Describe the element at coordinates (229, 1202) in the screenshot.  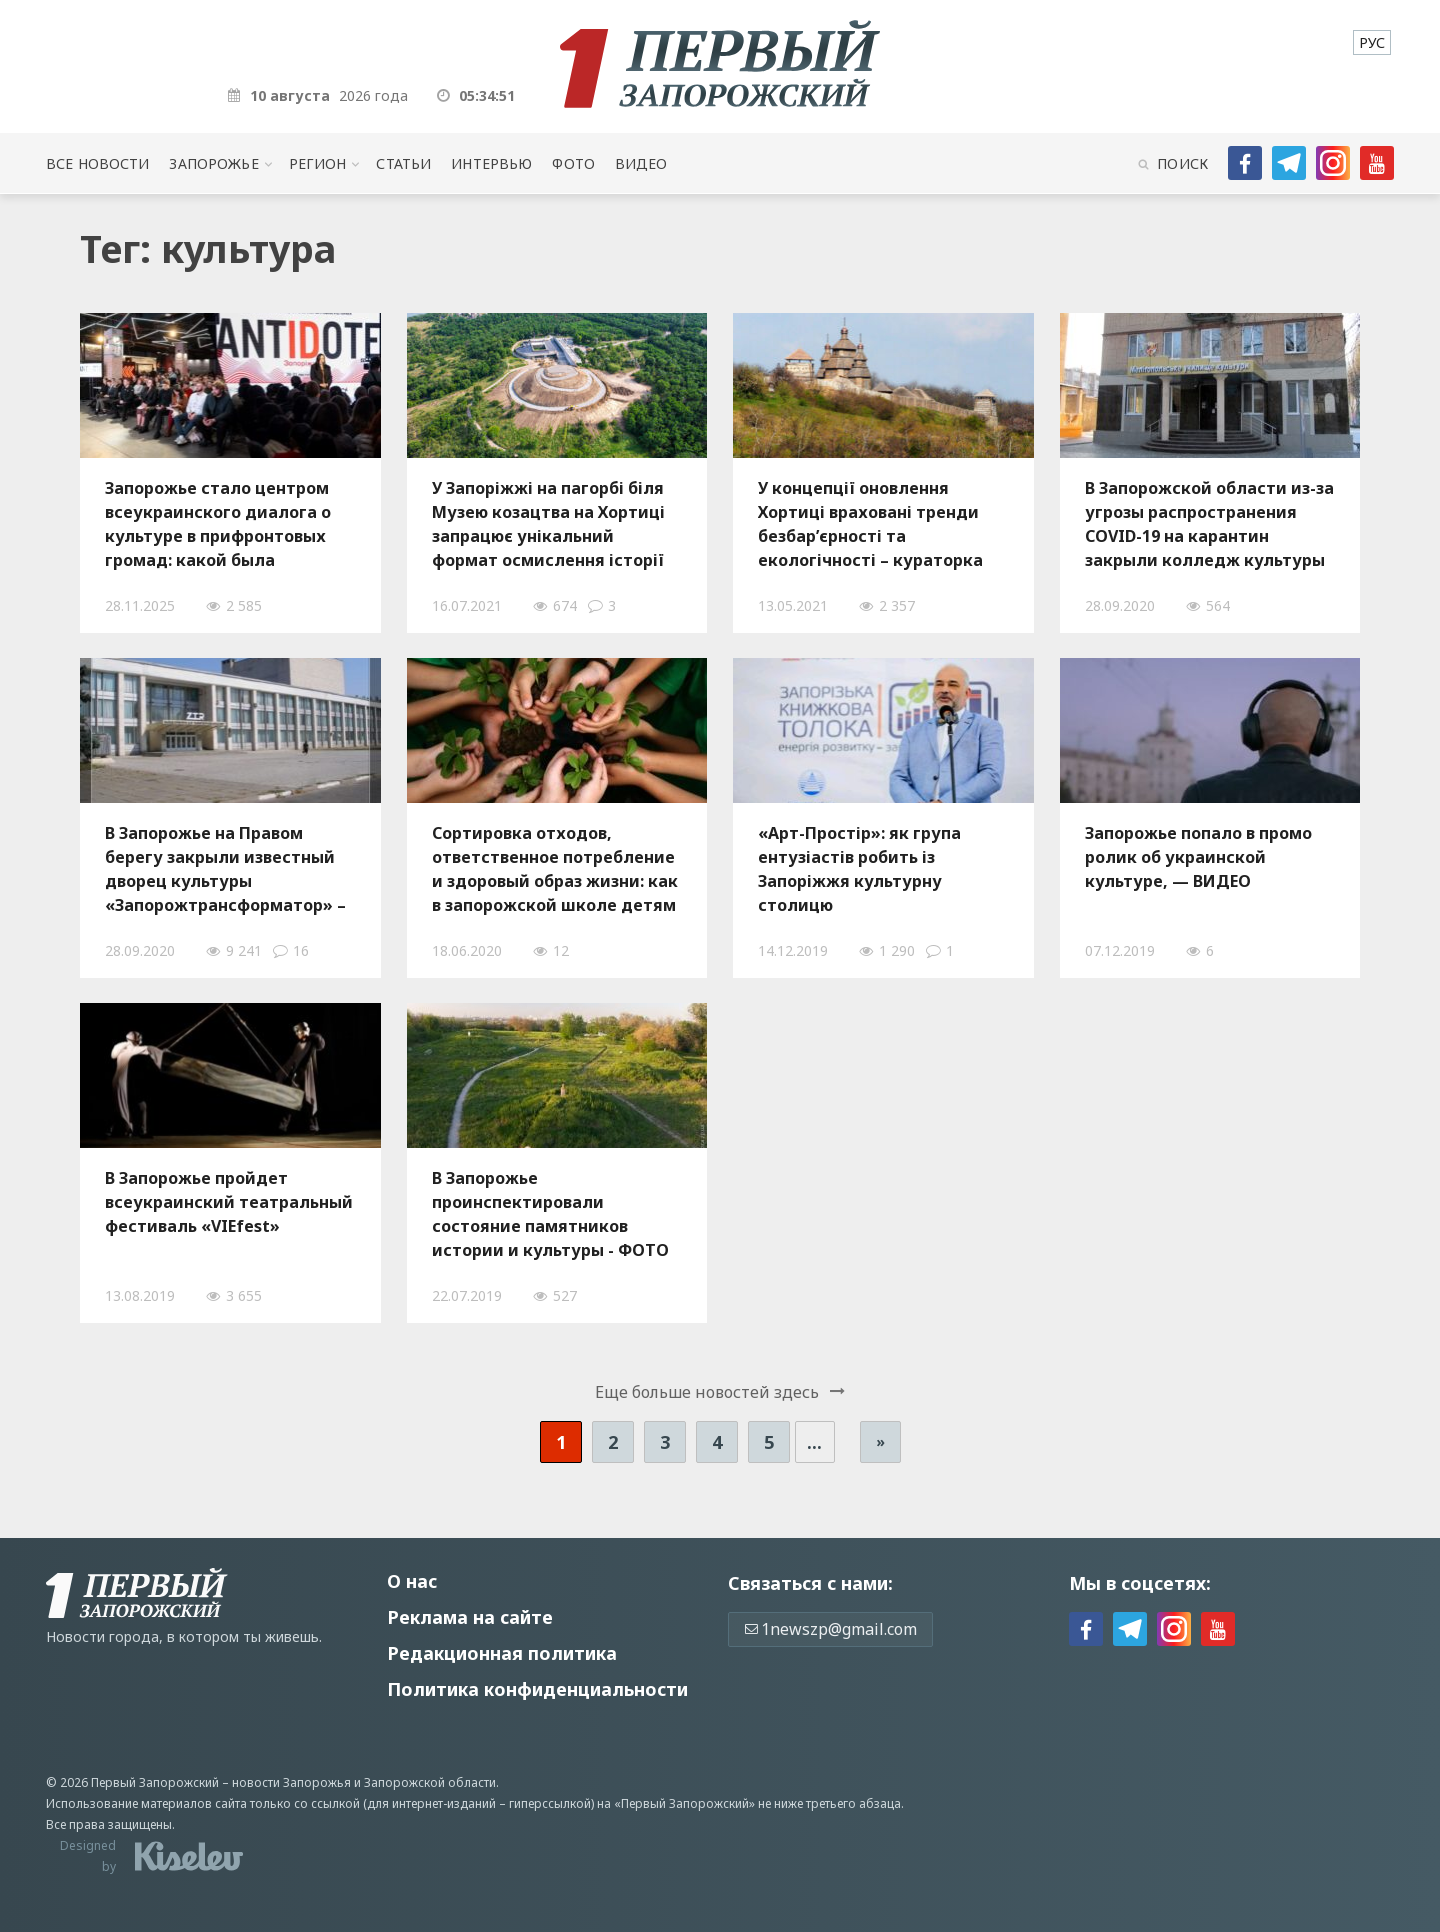
I see `В Запорожье пройдет всеукраинский театральный фестиваль «VIEfest»` at that location.